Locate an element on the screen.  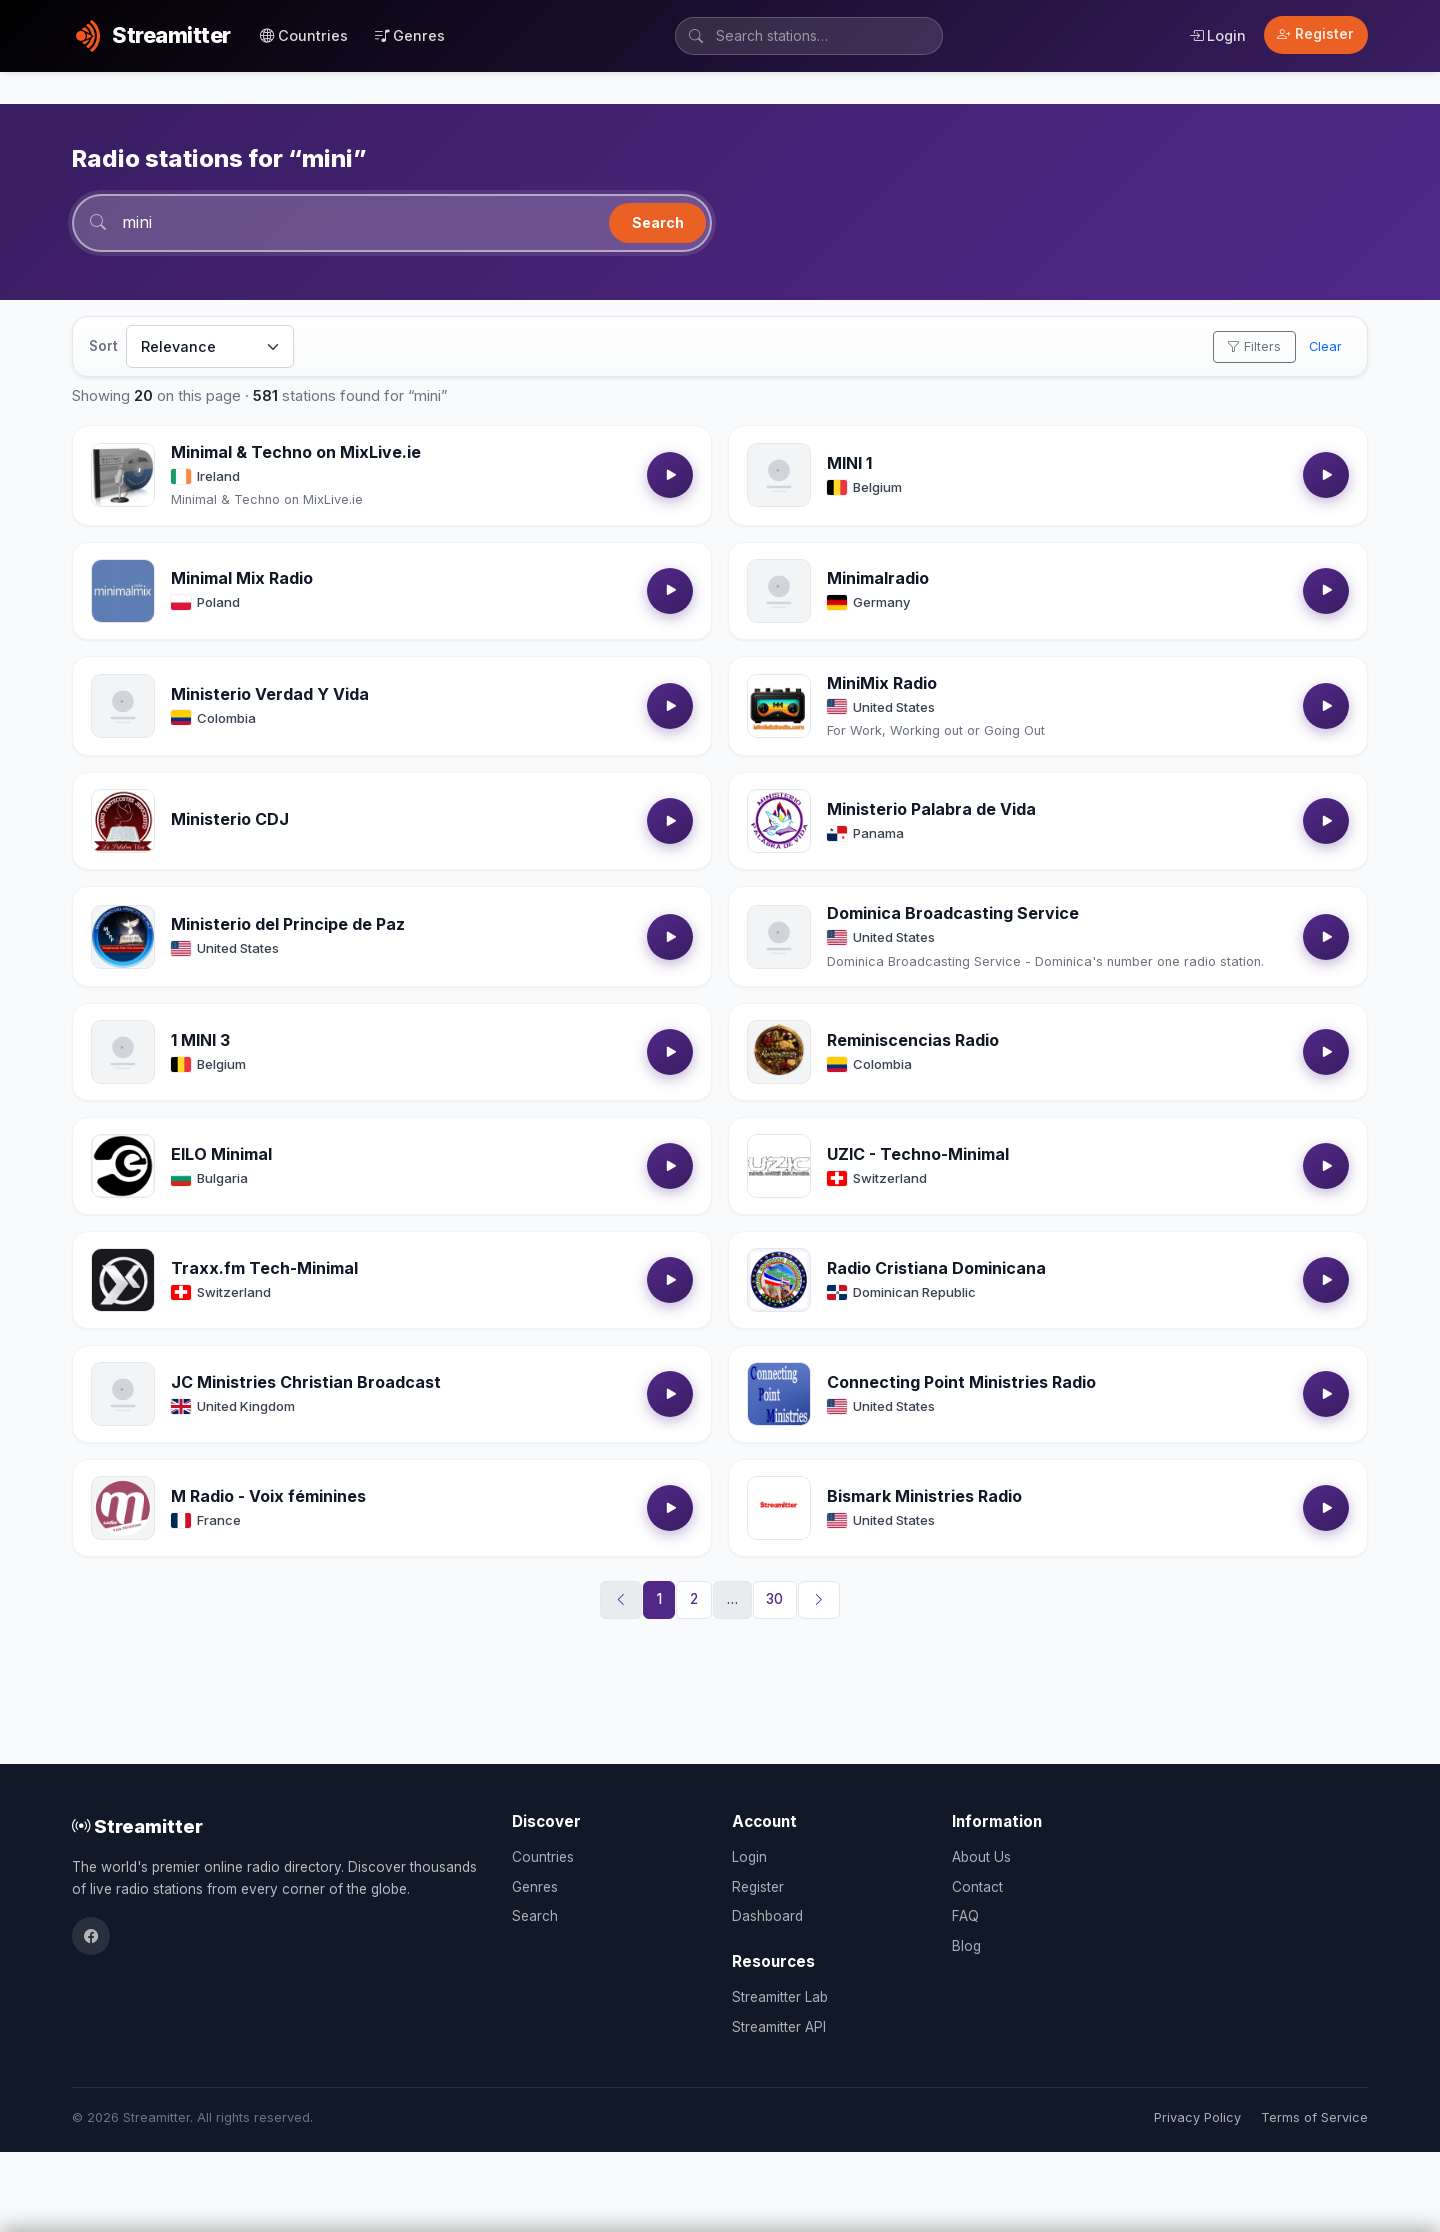
[Open Minimal & Techno on MixLive.ie details] is located at coordinates (123, 475).